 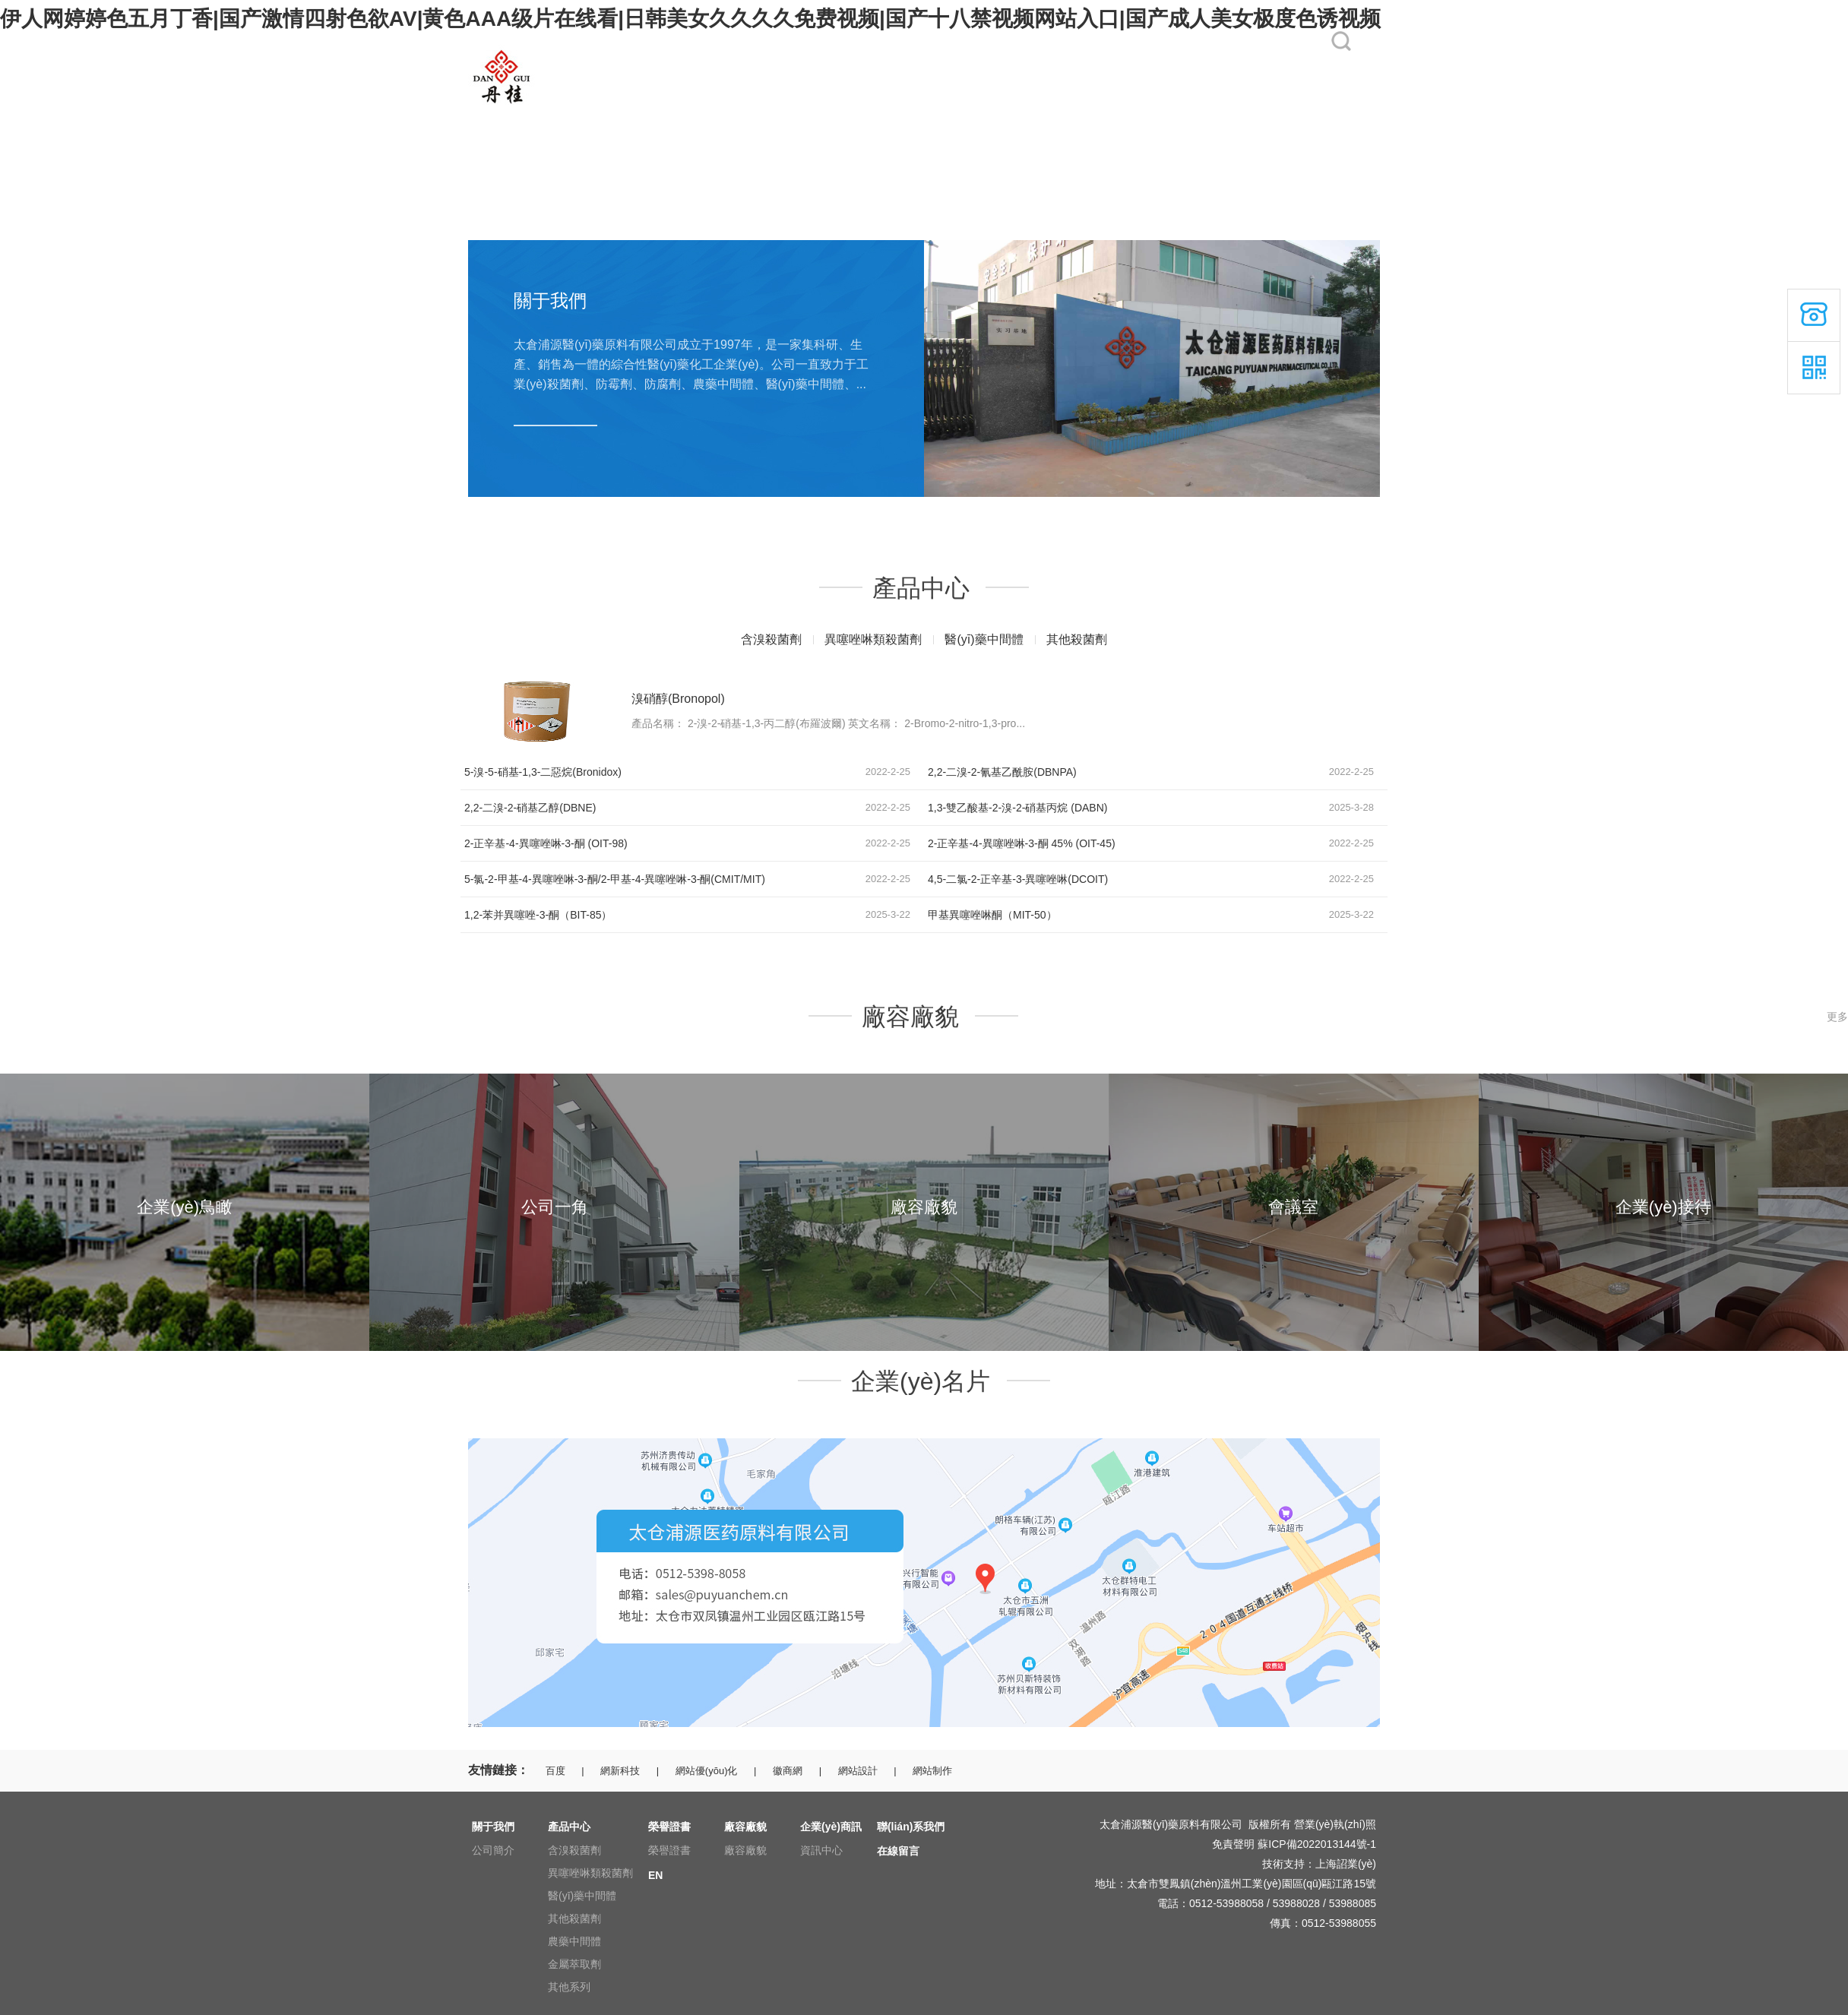 I want to click on 廠容廠貌, so click(x=893, y=115).